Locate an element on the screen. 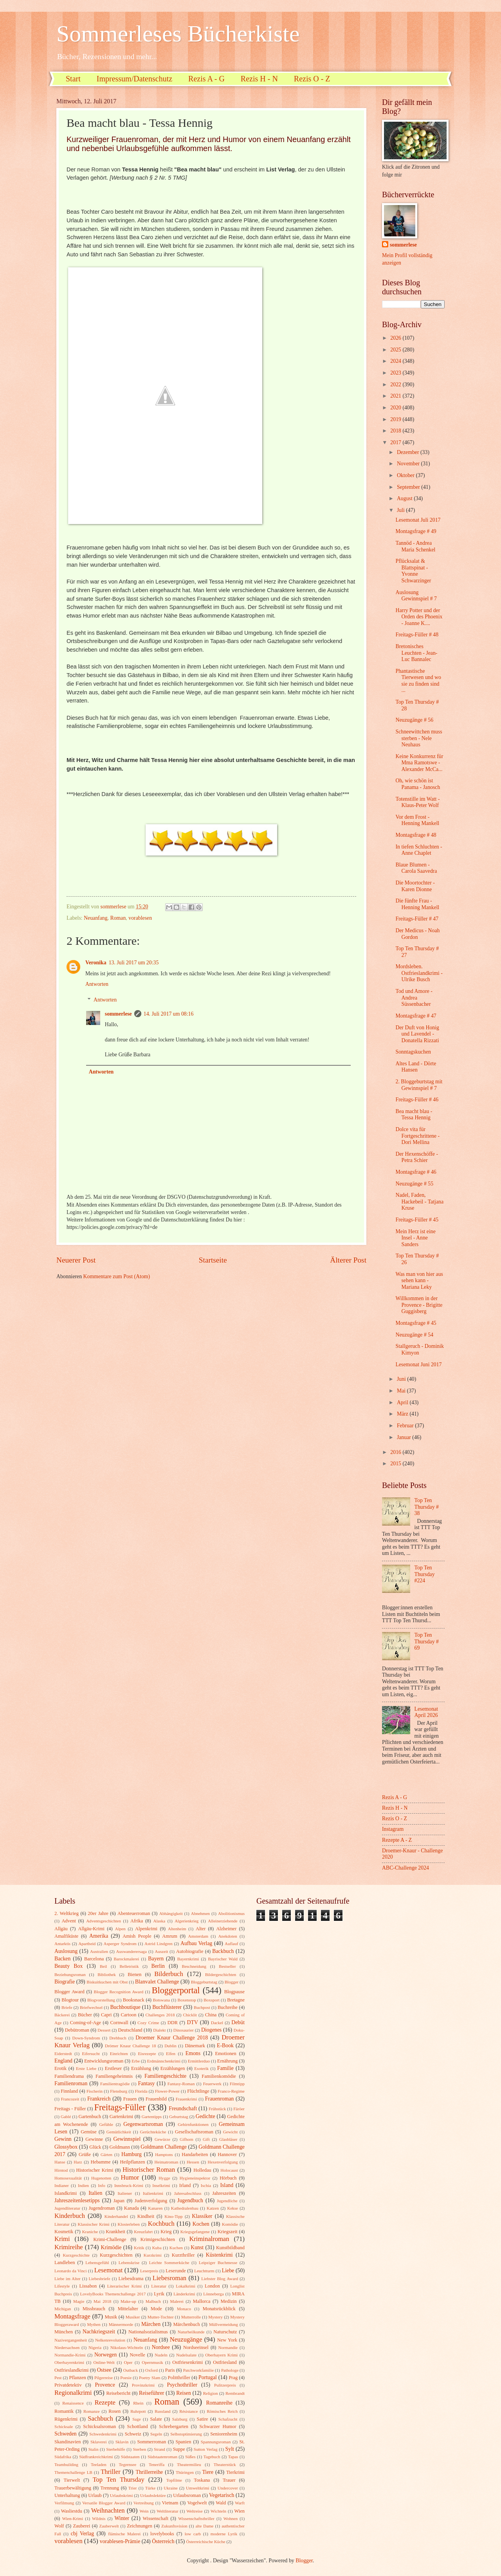  Sklaverei is located at coordinates (98, 2441).